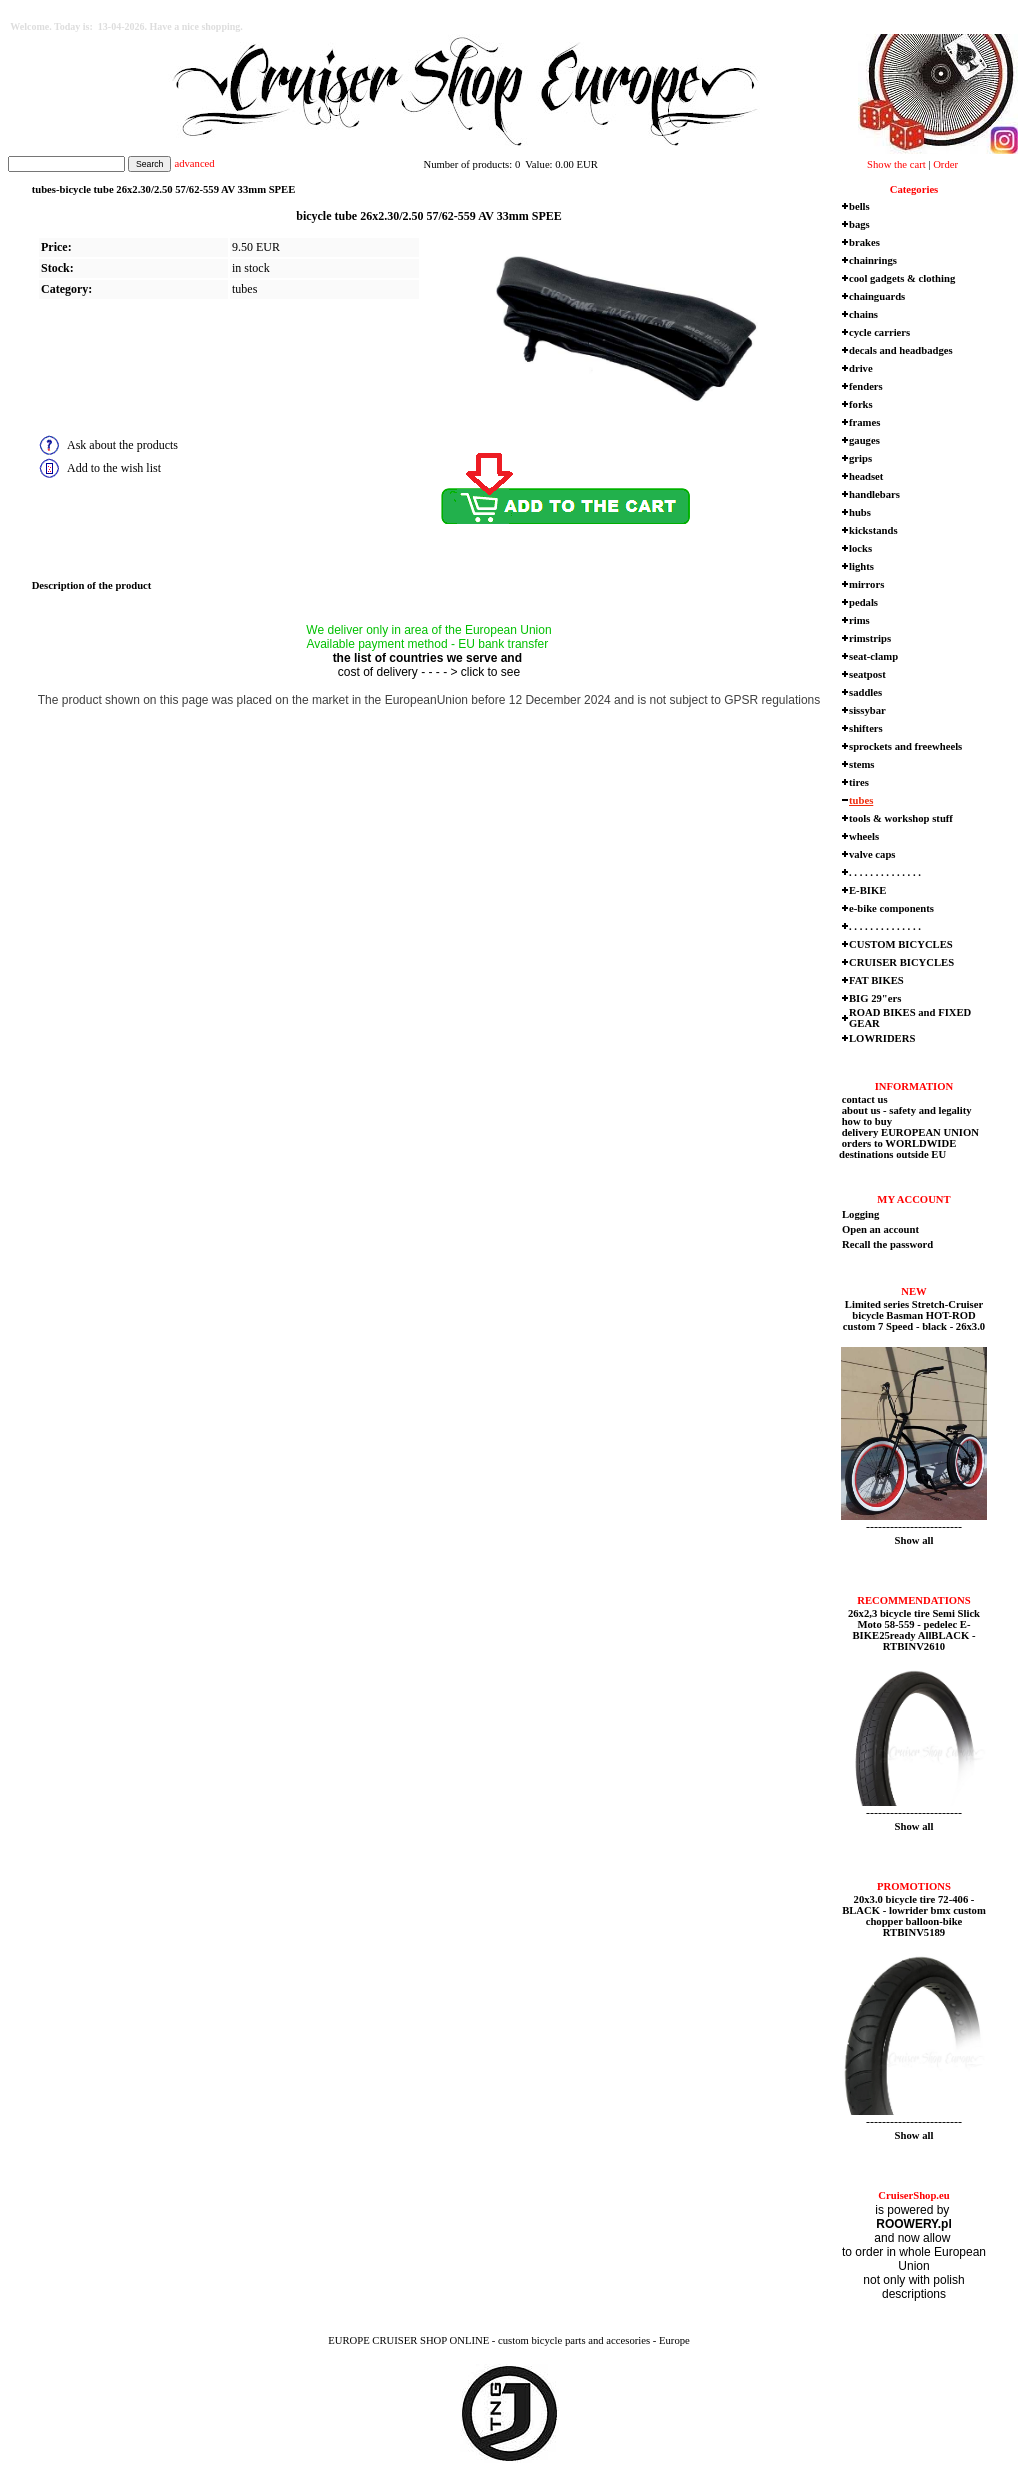 Image resolution: width=1018 pixels, height=2479 pixels. Describe the element at coordinates (882, 1038) in the screenshot. I see `LOWRIDERS` at that location.